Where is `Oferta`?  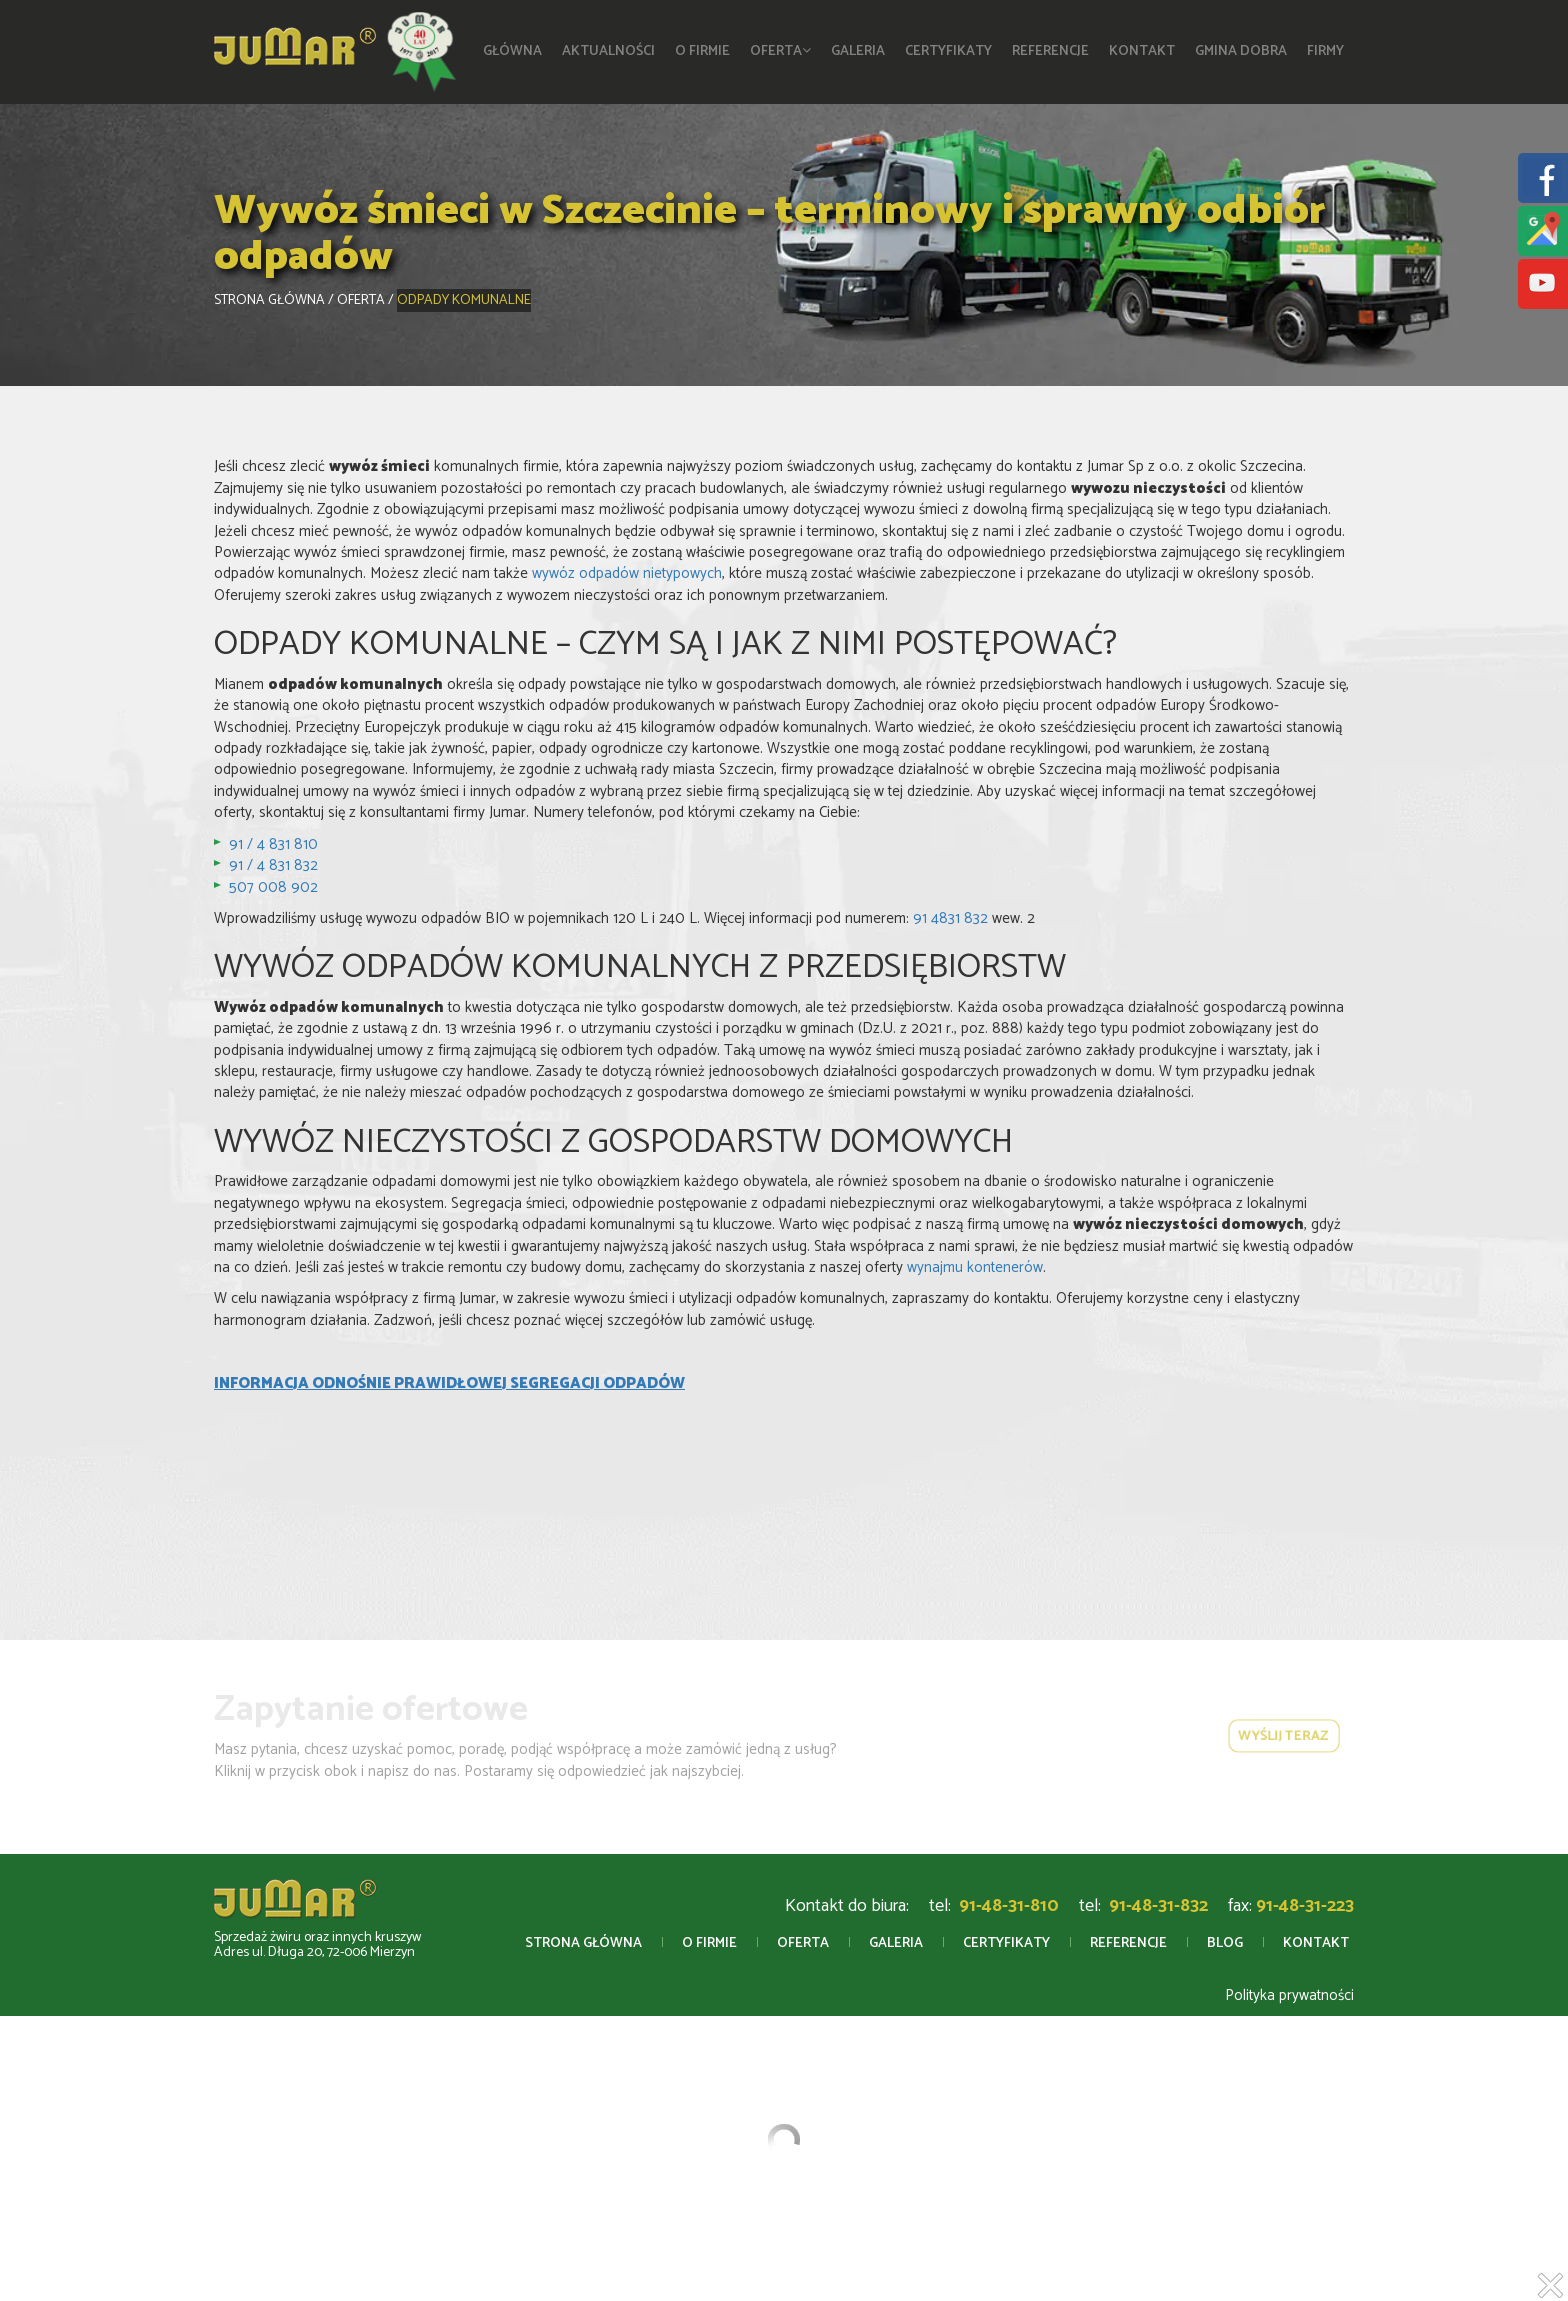
Oferta is located at coordinates (780, 52).